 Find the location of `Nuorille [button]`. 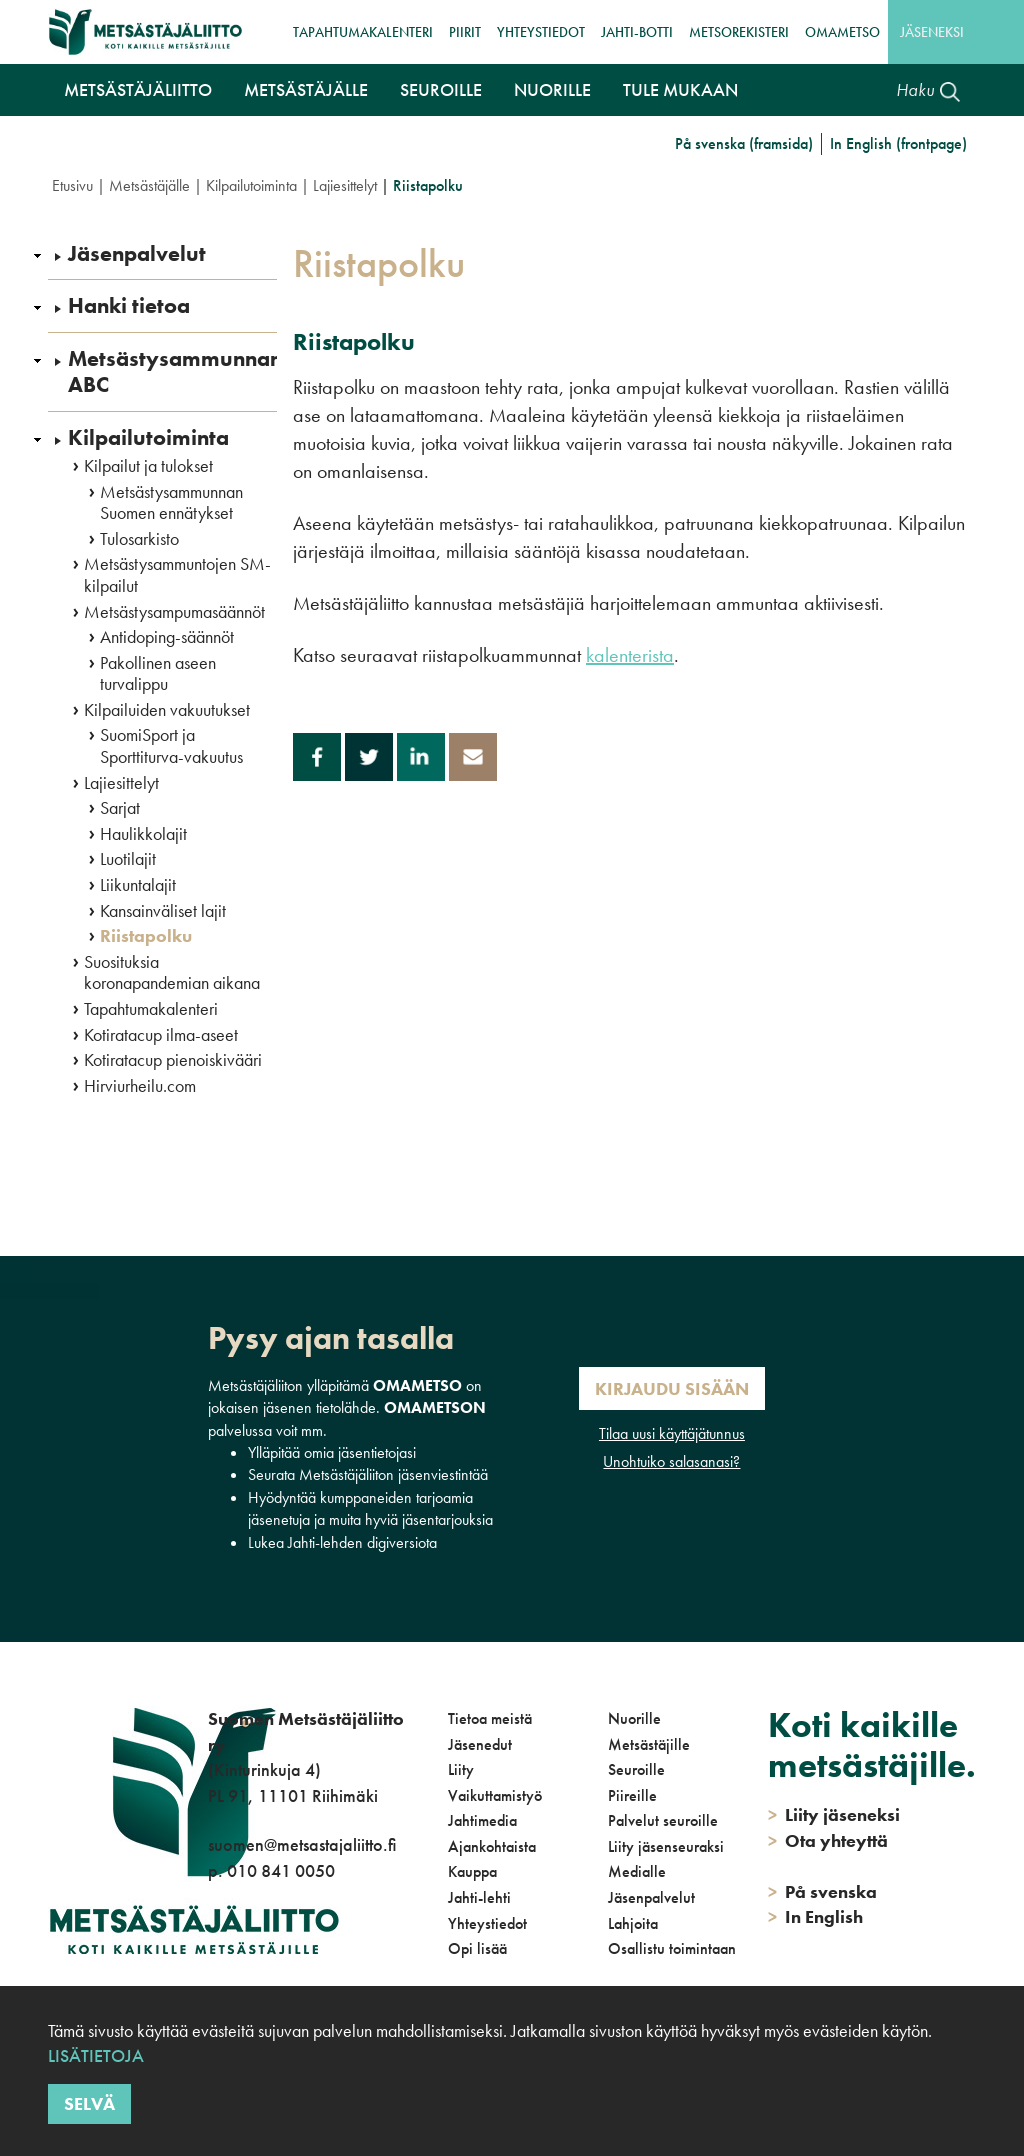

Nuorille [button] is located at coordinates (552, 89).